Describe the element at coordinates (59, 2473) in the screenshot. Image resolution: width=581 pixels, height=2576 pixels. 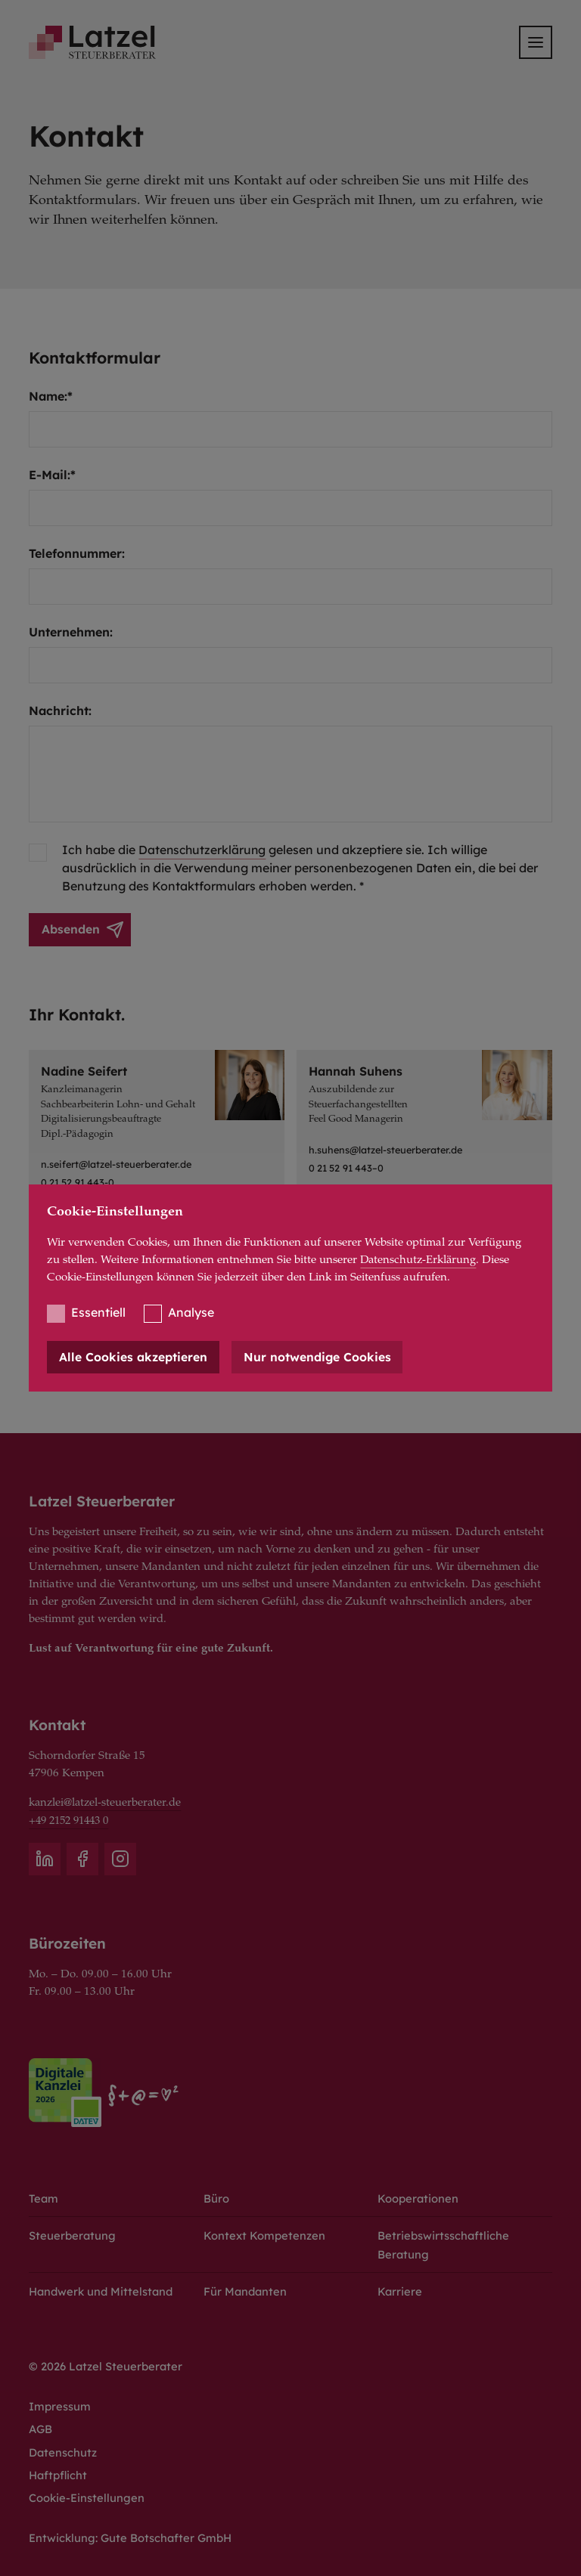
I see `Haftpflicht` at that location.